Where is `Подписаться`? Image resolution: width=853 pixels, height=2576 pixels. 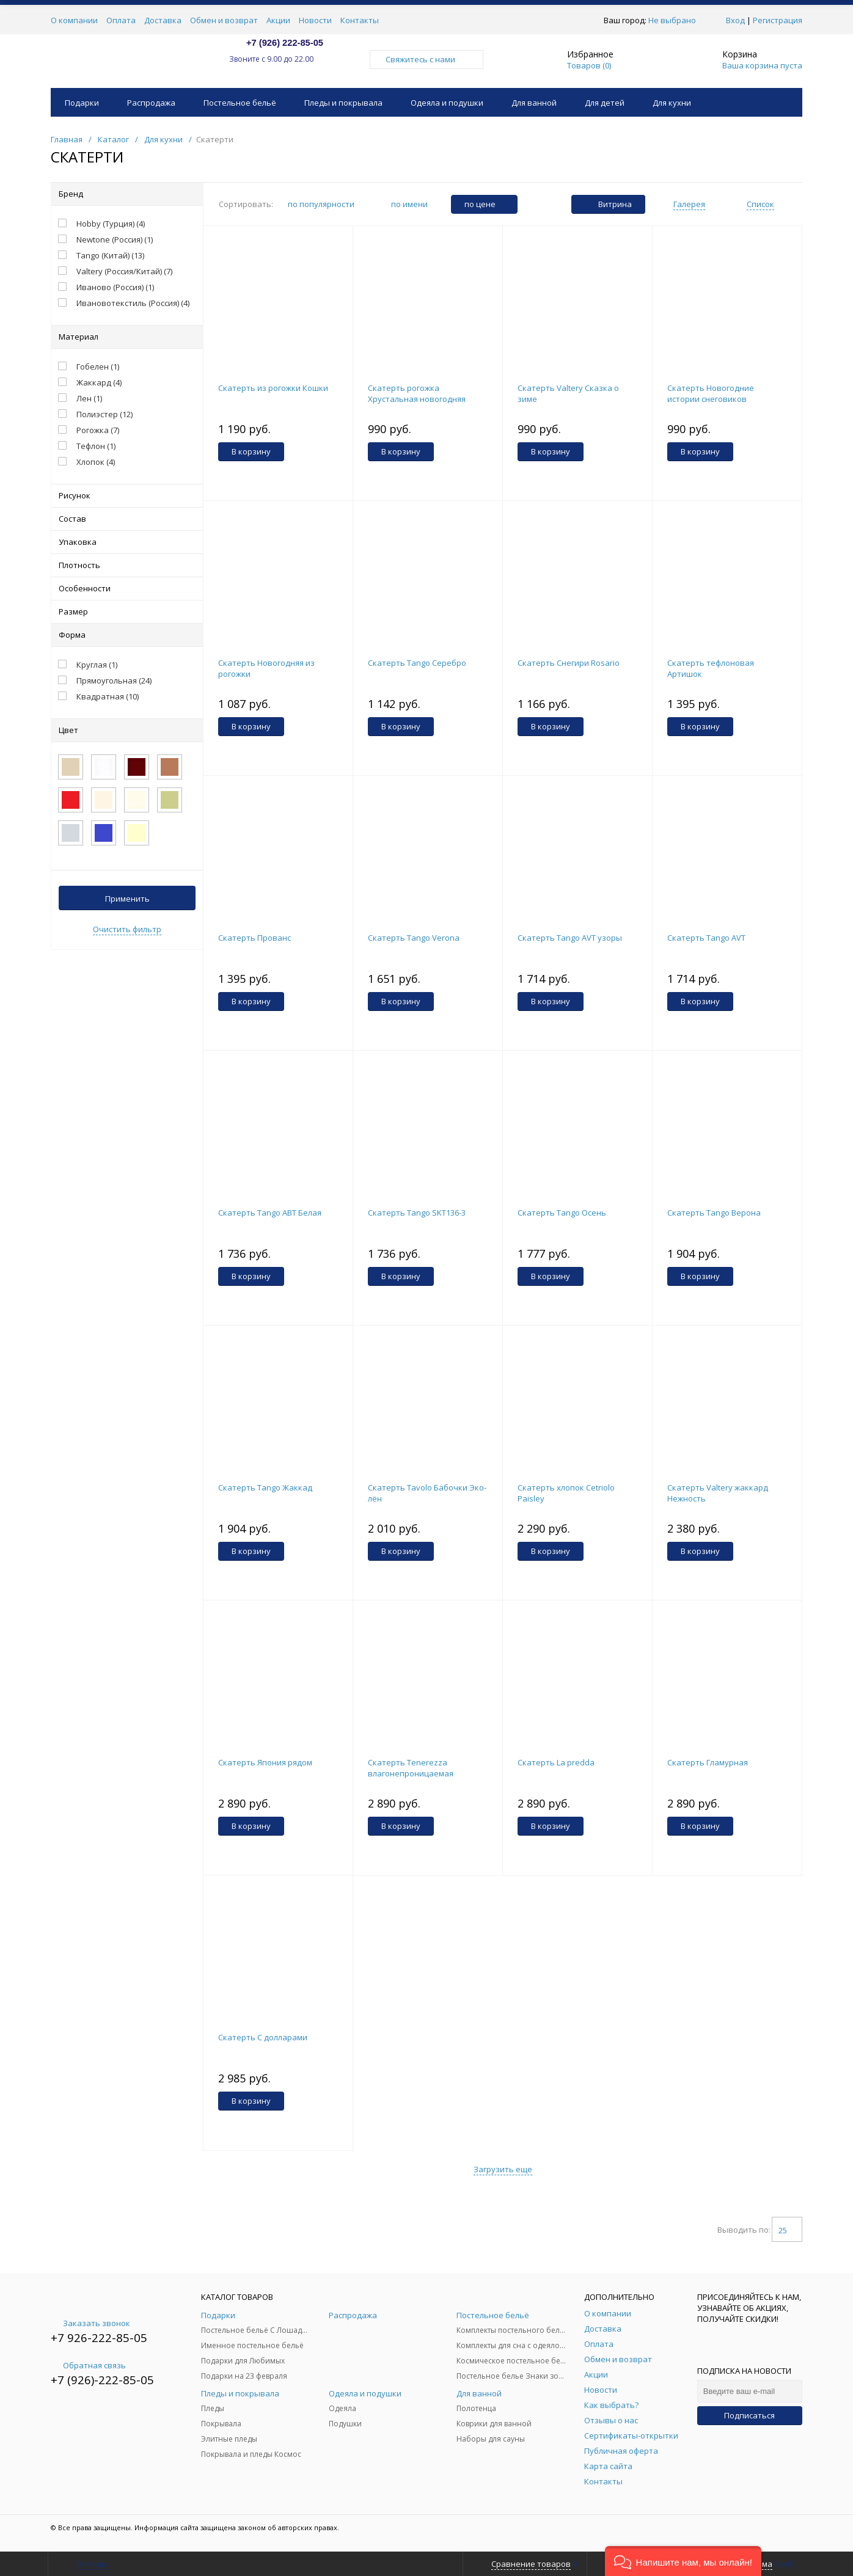 Подписаться is located at coordinates (749, 2415).